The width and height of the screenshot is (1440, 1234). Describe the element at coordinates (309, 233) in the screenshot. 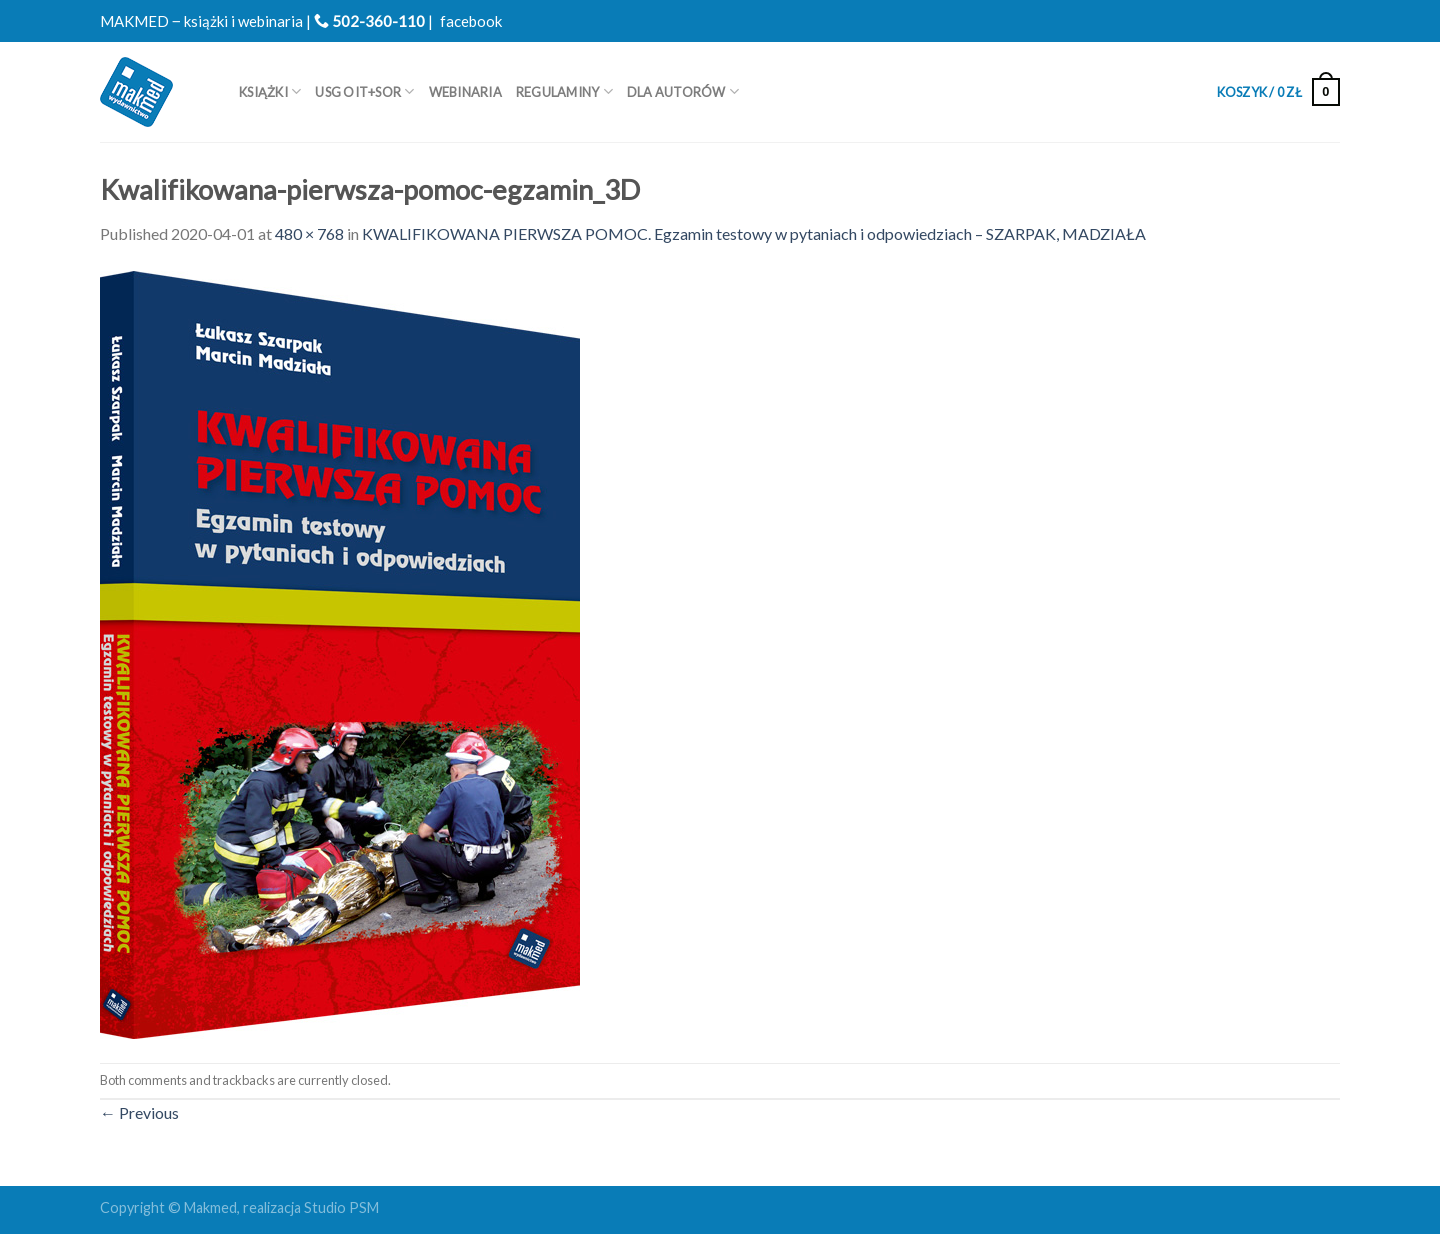

I see `480 × 768` at that location.